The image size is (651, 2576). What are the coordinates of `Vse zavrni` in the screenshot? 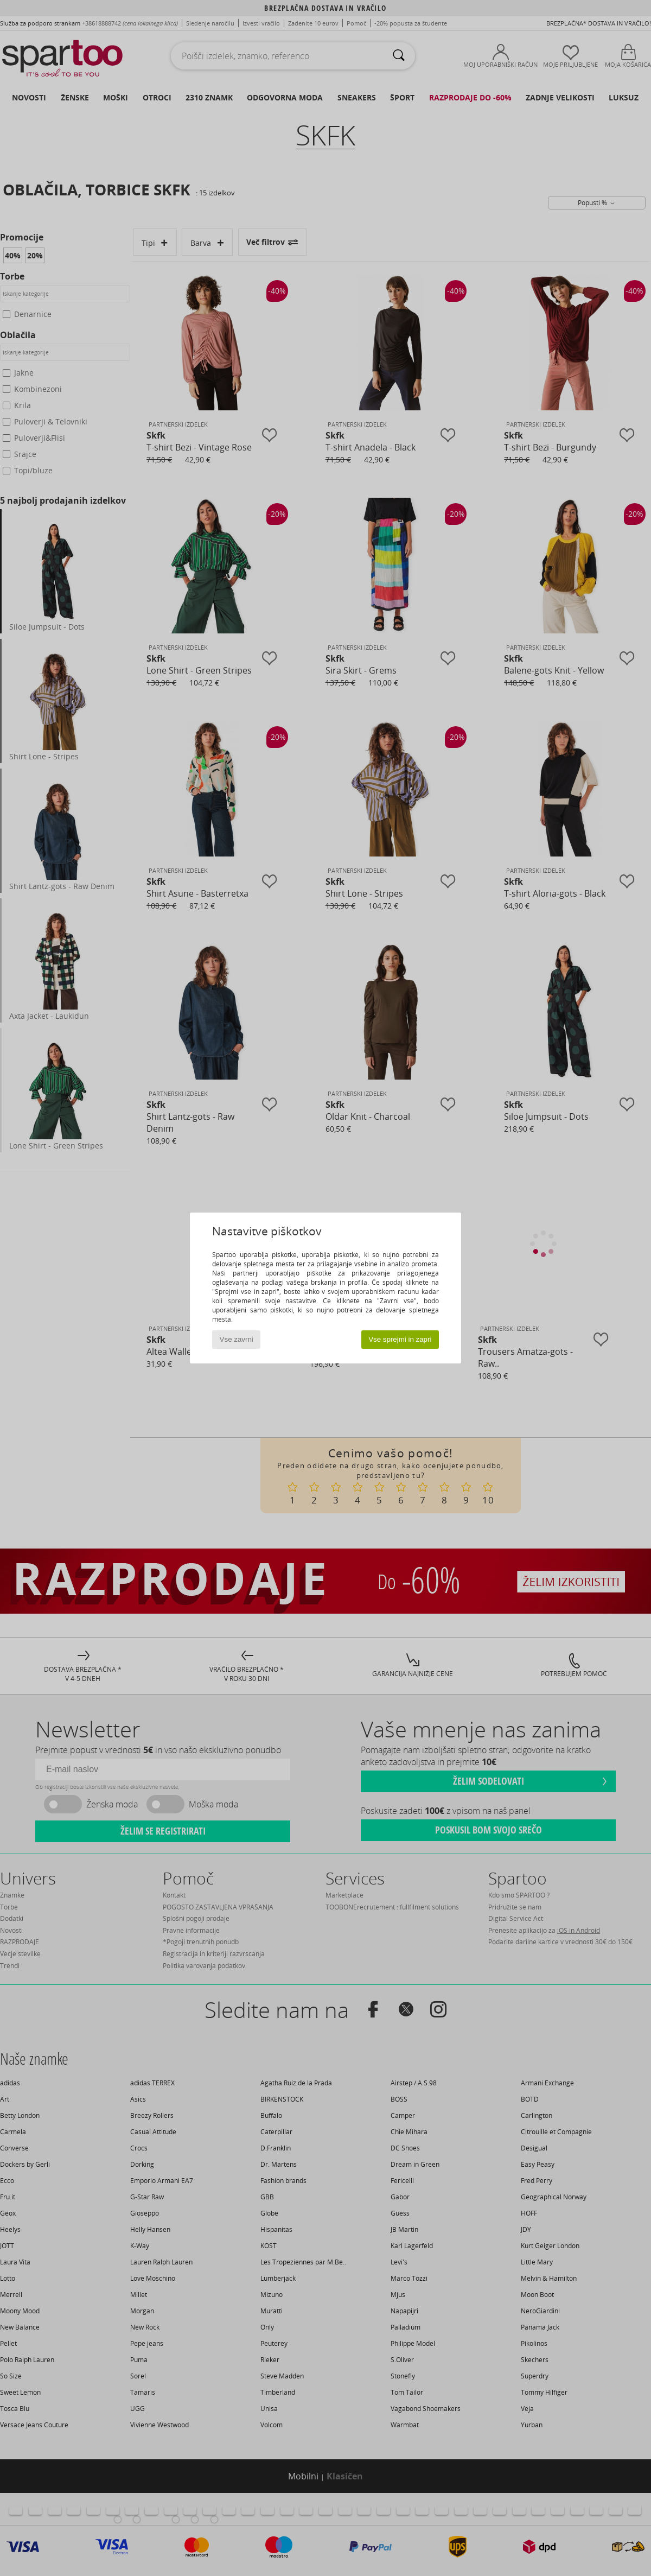 It's located at (236, 1339).